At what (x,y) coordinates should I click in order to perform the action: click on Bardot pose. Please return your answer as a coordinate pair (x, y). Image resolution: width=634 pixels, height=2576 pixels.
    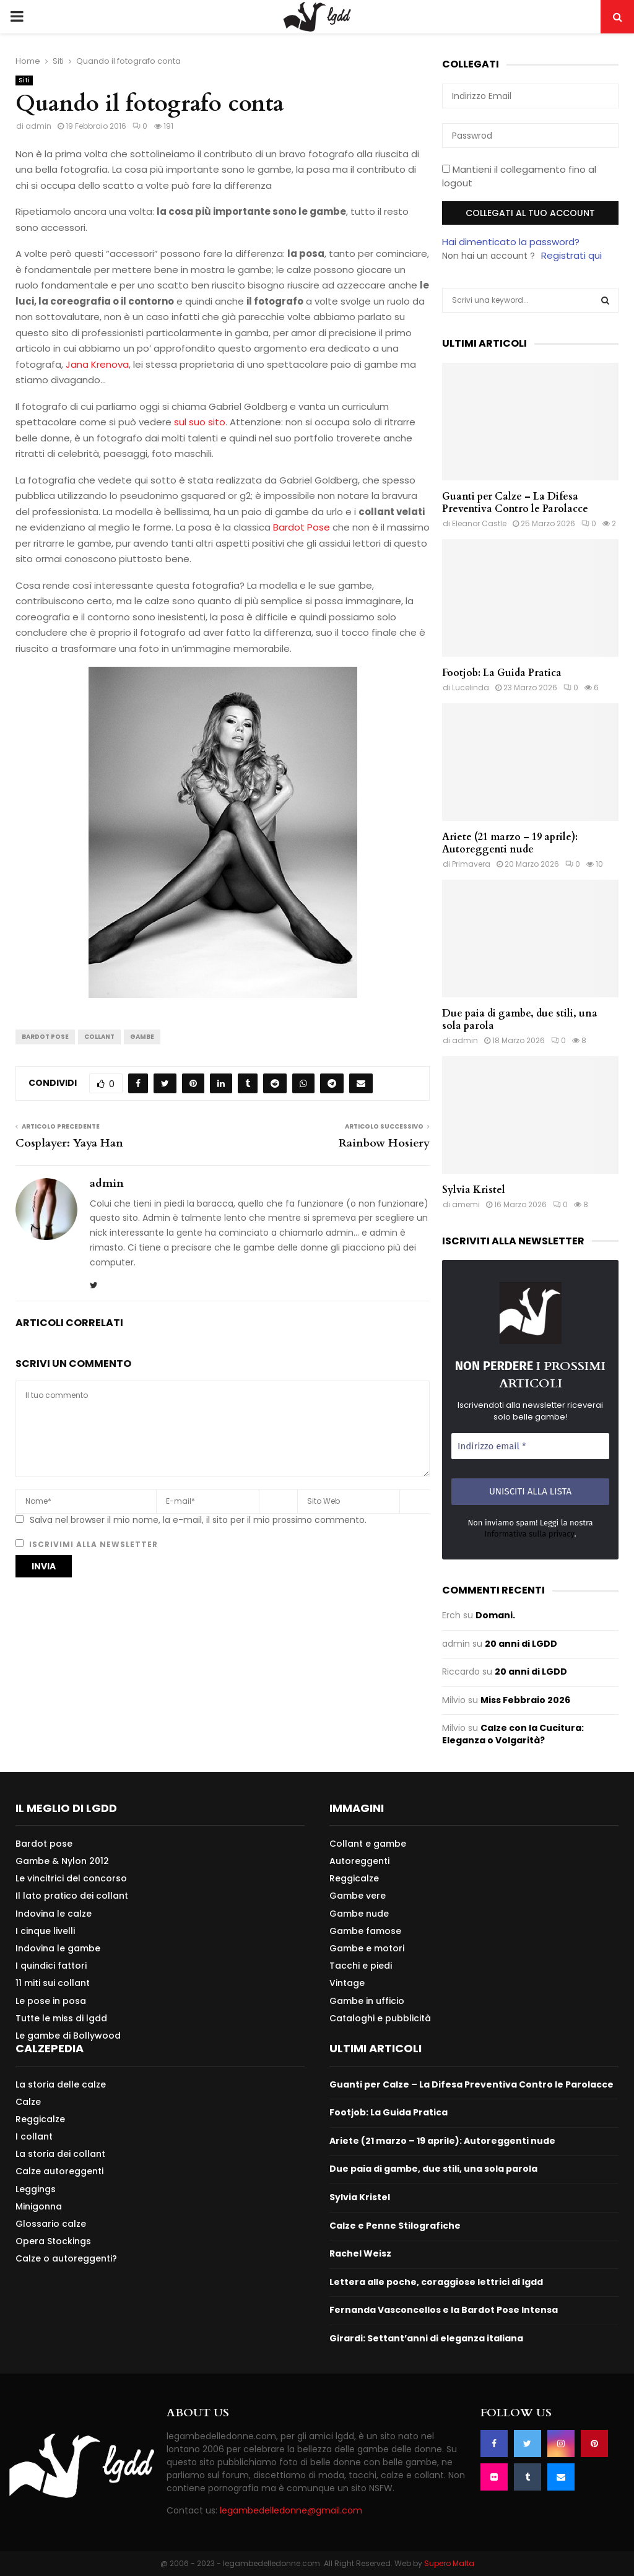
    Looking at the image, I should click on (43, 1844).